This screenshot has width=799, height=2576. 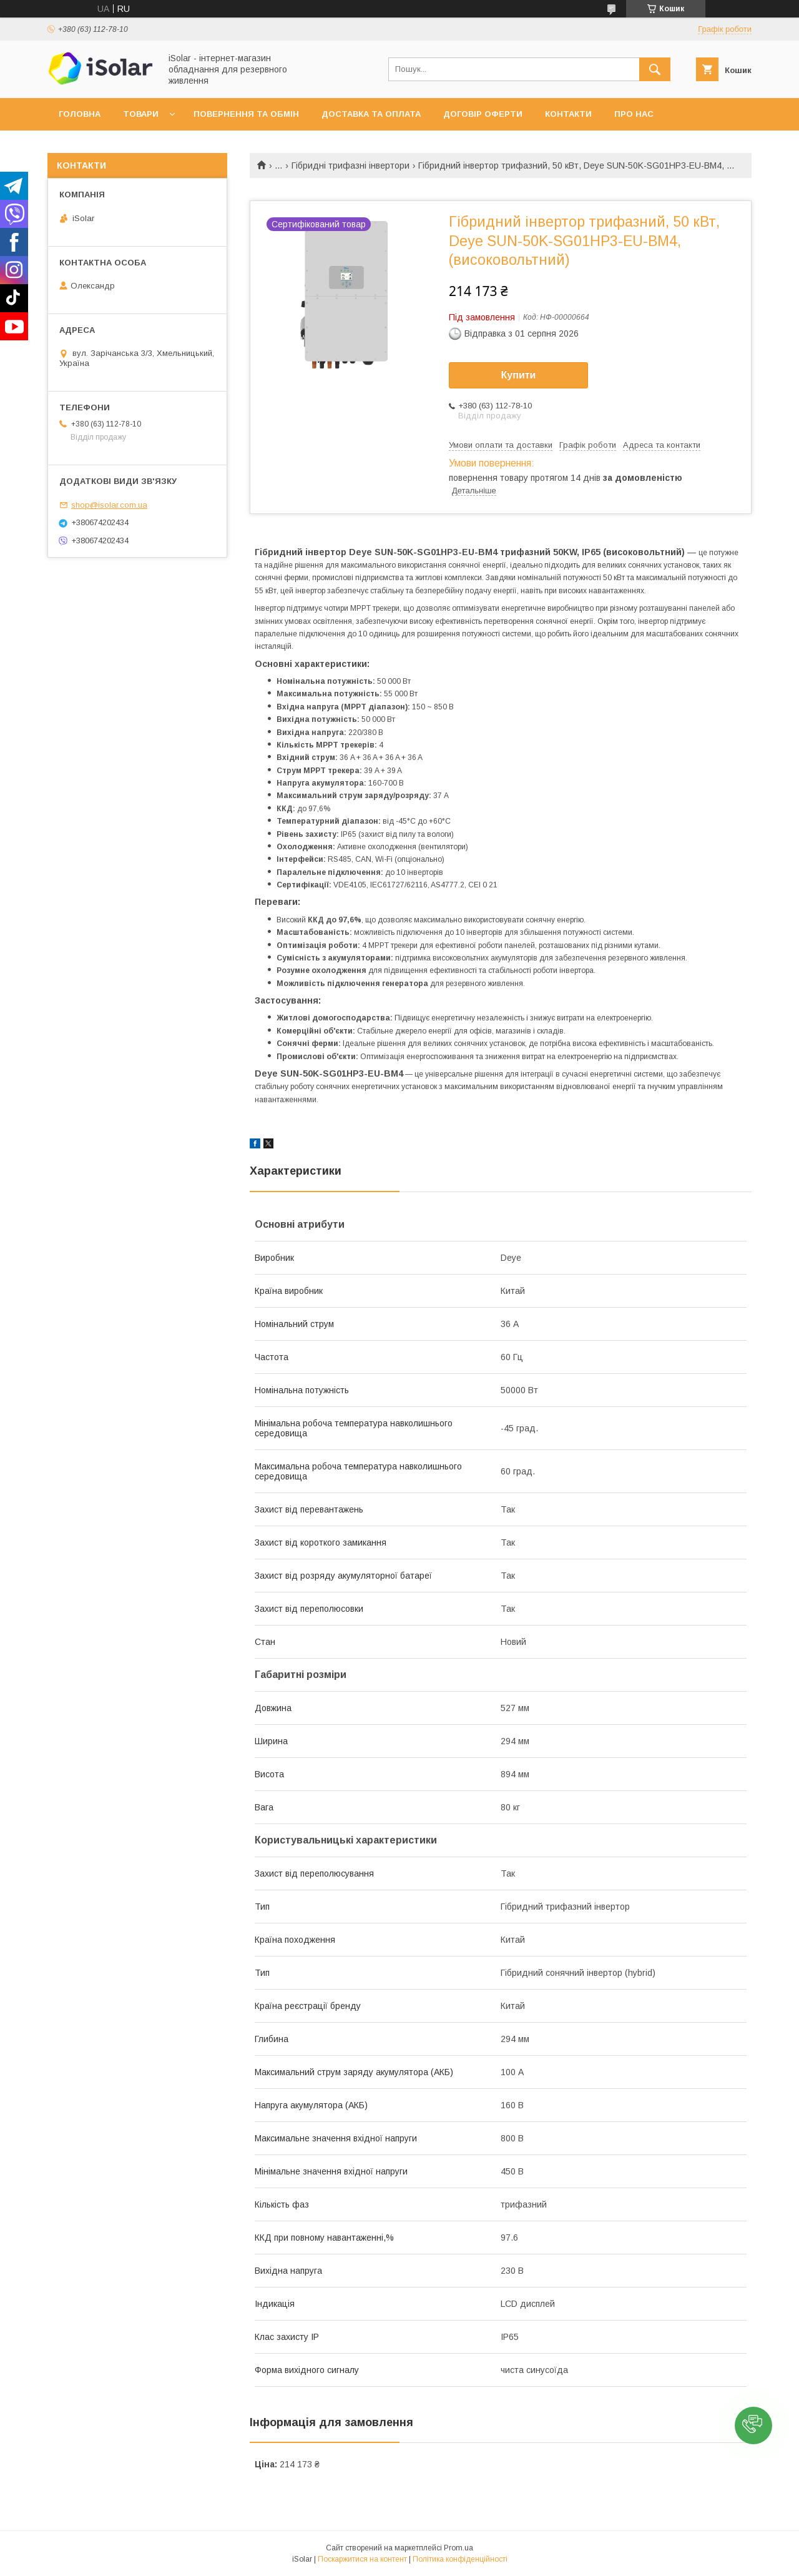 I want to click on Поскаржитися на контент, so click(x=362, y=2559).